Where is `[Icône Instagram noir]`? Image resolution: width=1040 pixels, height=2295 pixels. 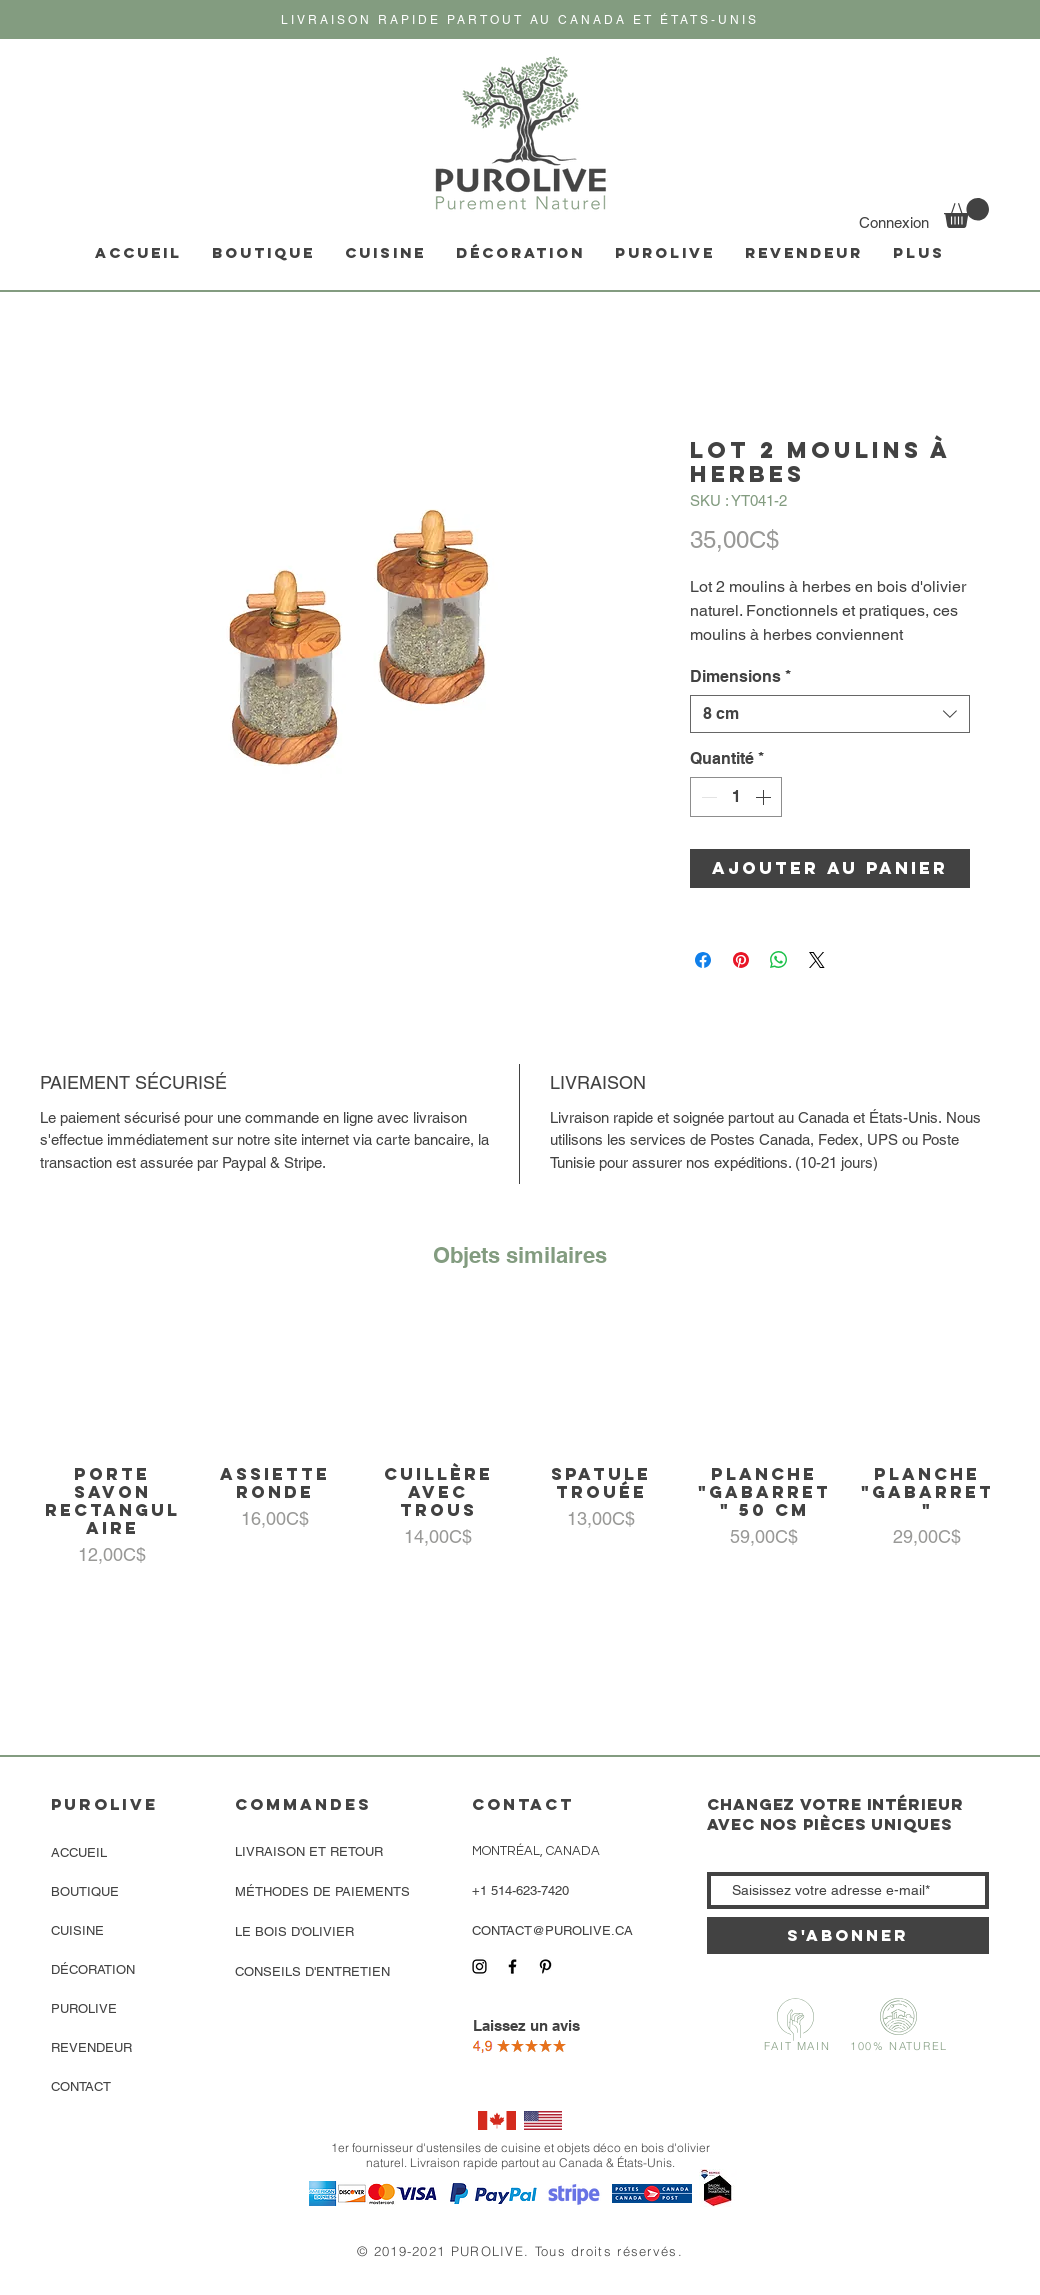 [Icône Instagram noir] is located at coordinates (479, 1966).